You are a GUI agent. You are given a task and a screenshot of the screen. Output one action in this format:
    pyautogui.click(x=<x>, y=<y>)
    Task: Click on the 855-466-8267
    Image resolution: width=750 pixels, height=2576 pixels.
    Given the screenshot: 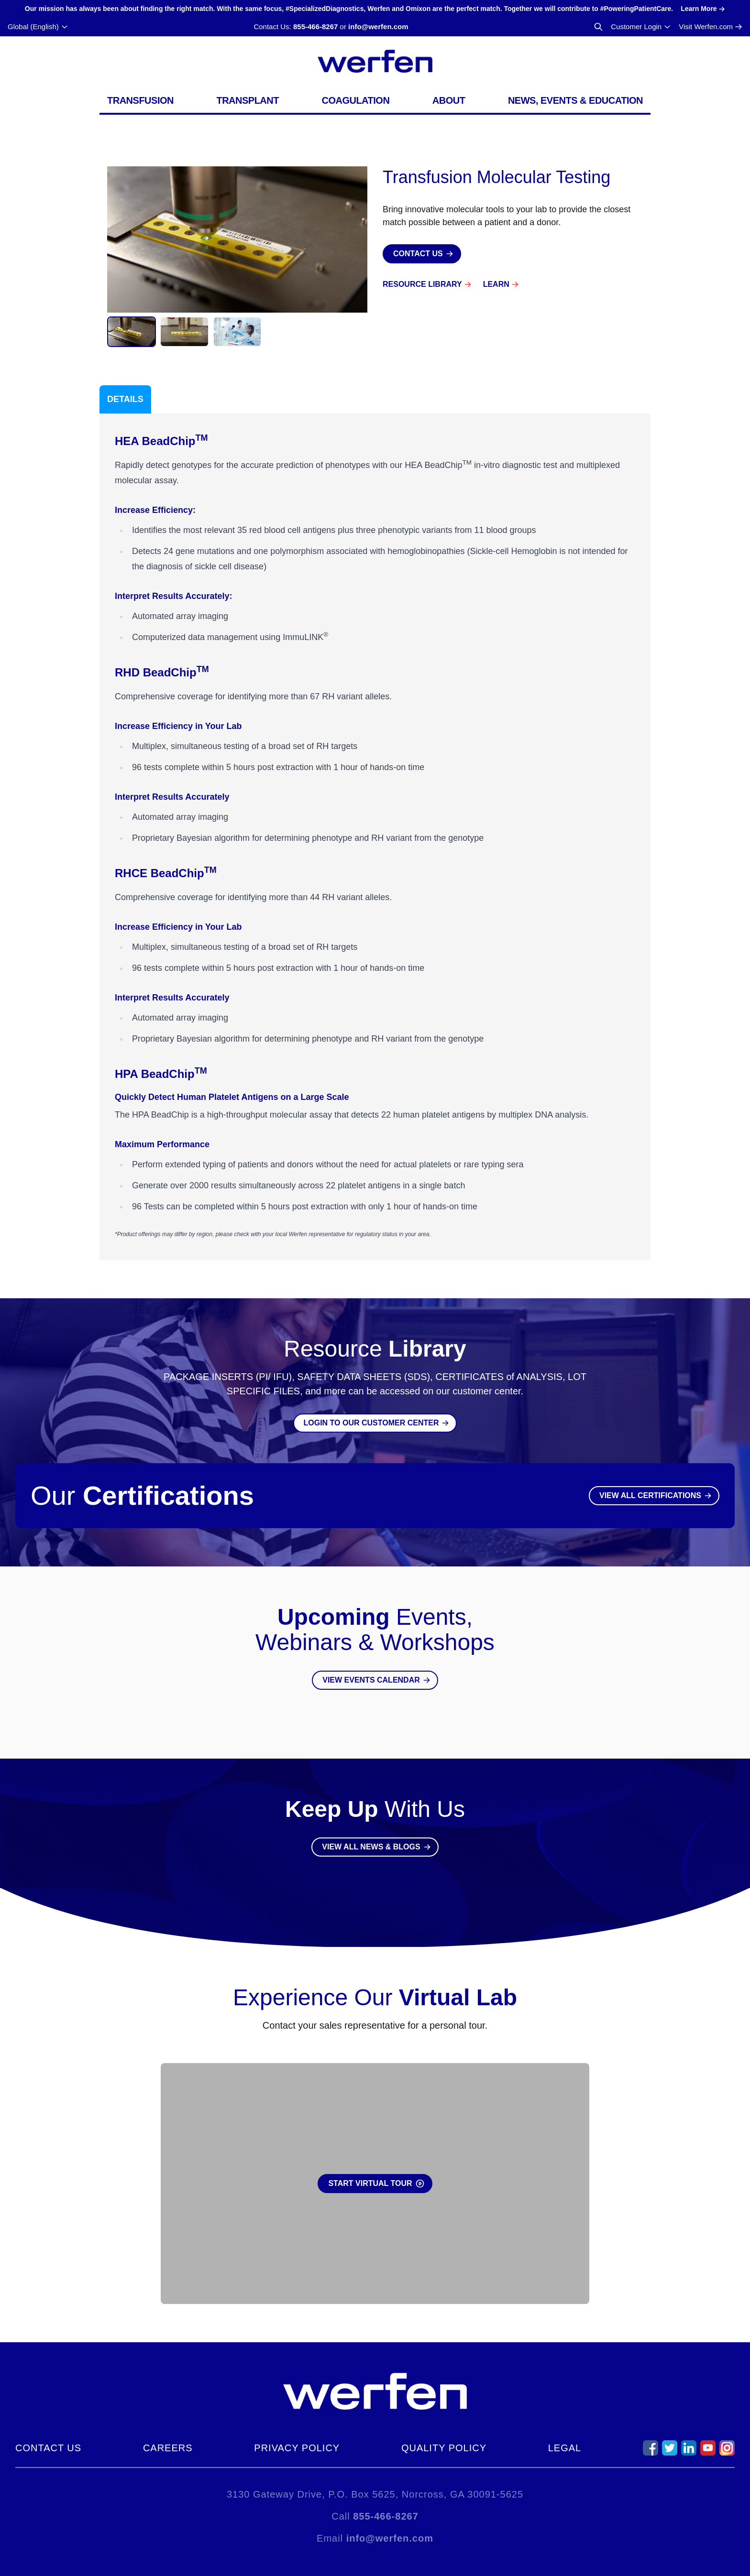 What is the action you would take?
    pyautogui.click(x=315, y=26)
    